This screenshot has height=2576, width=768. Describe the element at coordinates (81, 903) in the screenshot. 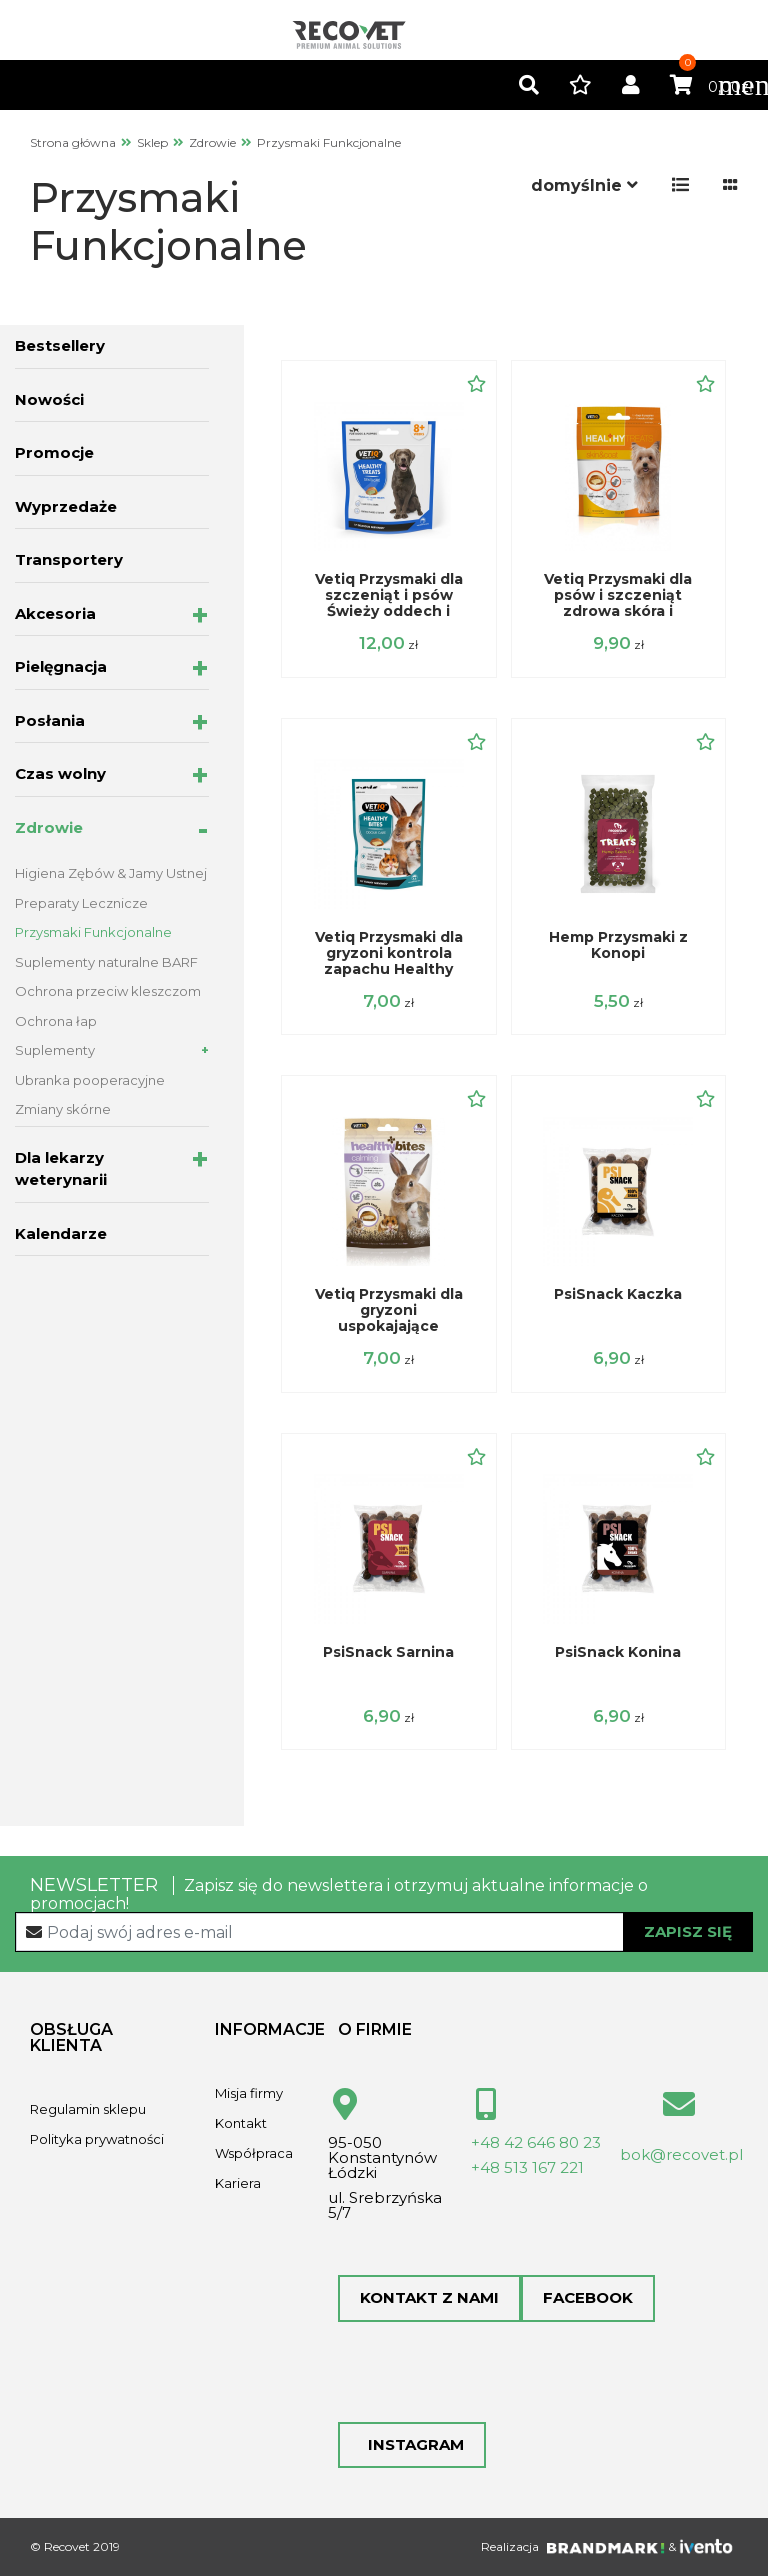

I see `Preparaty Lecznicze` at that location.